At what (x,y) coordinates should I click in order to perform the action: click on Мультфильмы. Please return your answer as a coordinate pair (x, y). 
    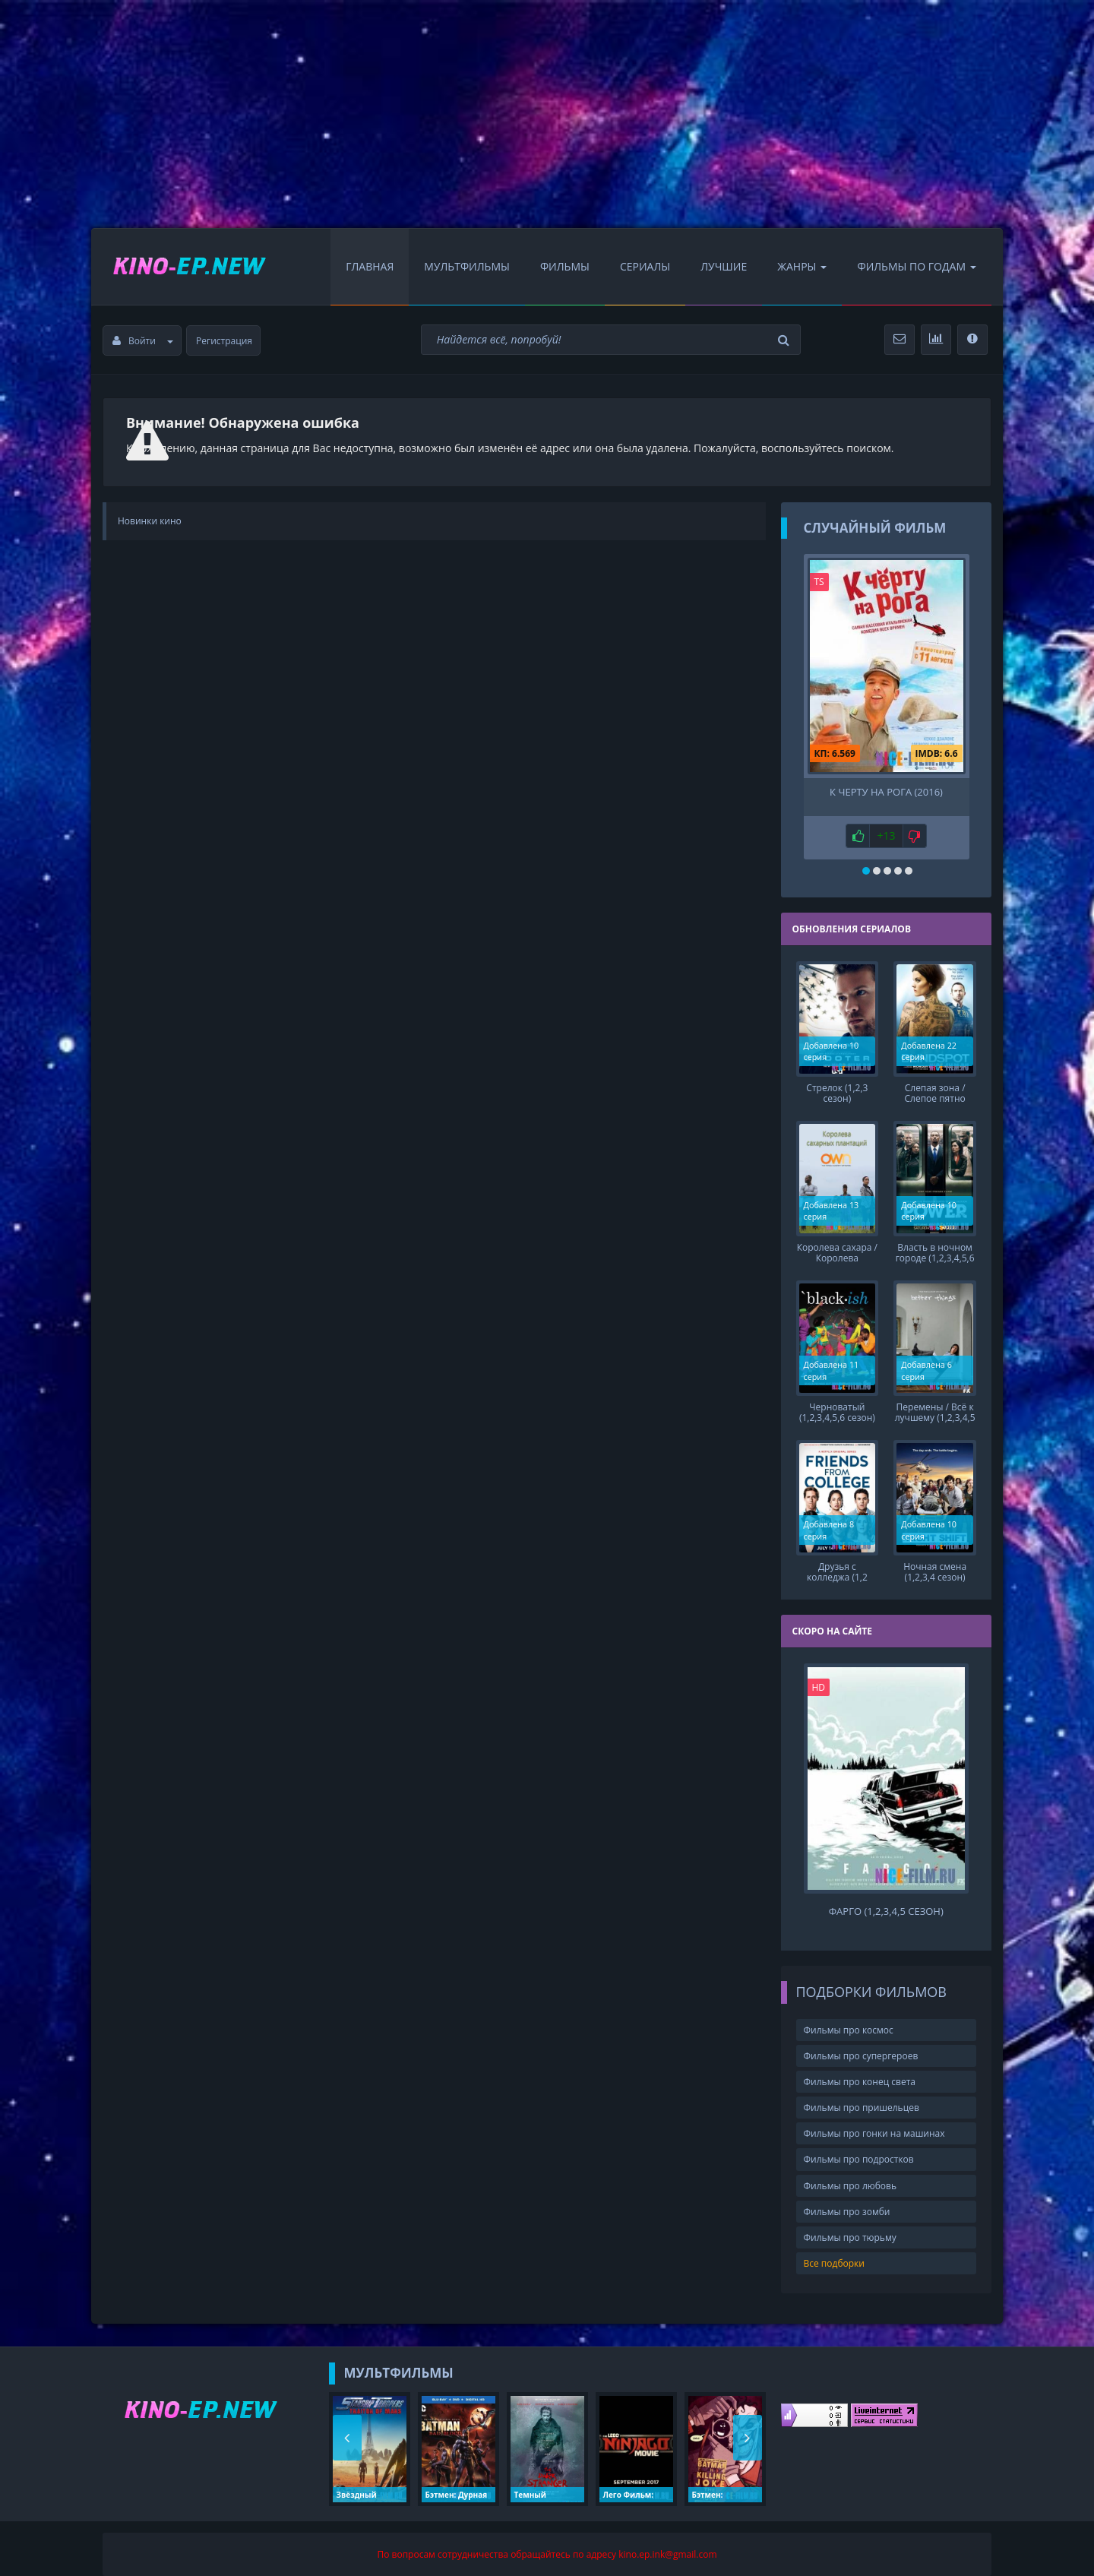
    Looking at the image, I should click on (467, 266).